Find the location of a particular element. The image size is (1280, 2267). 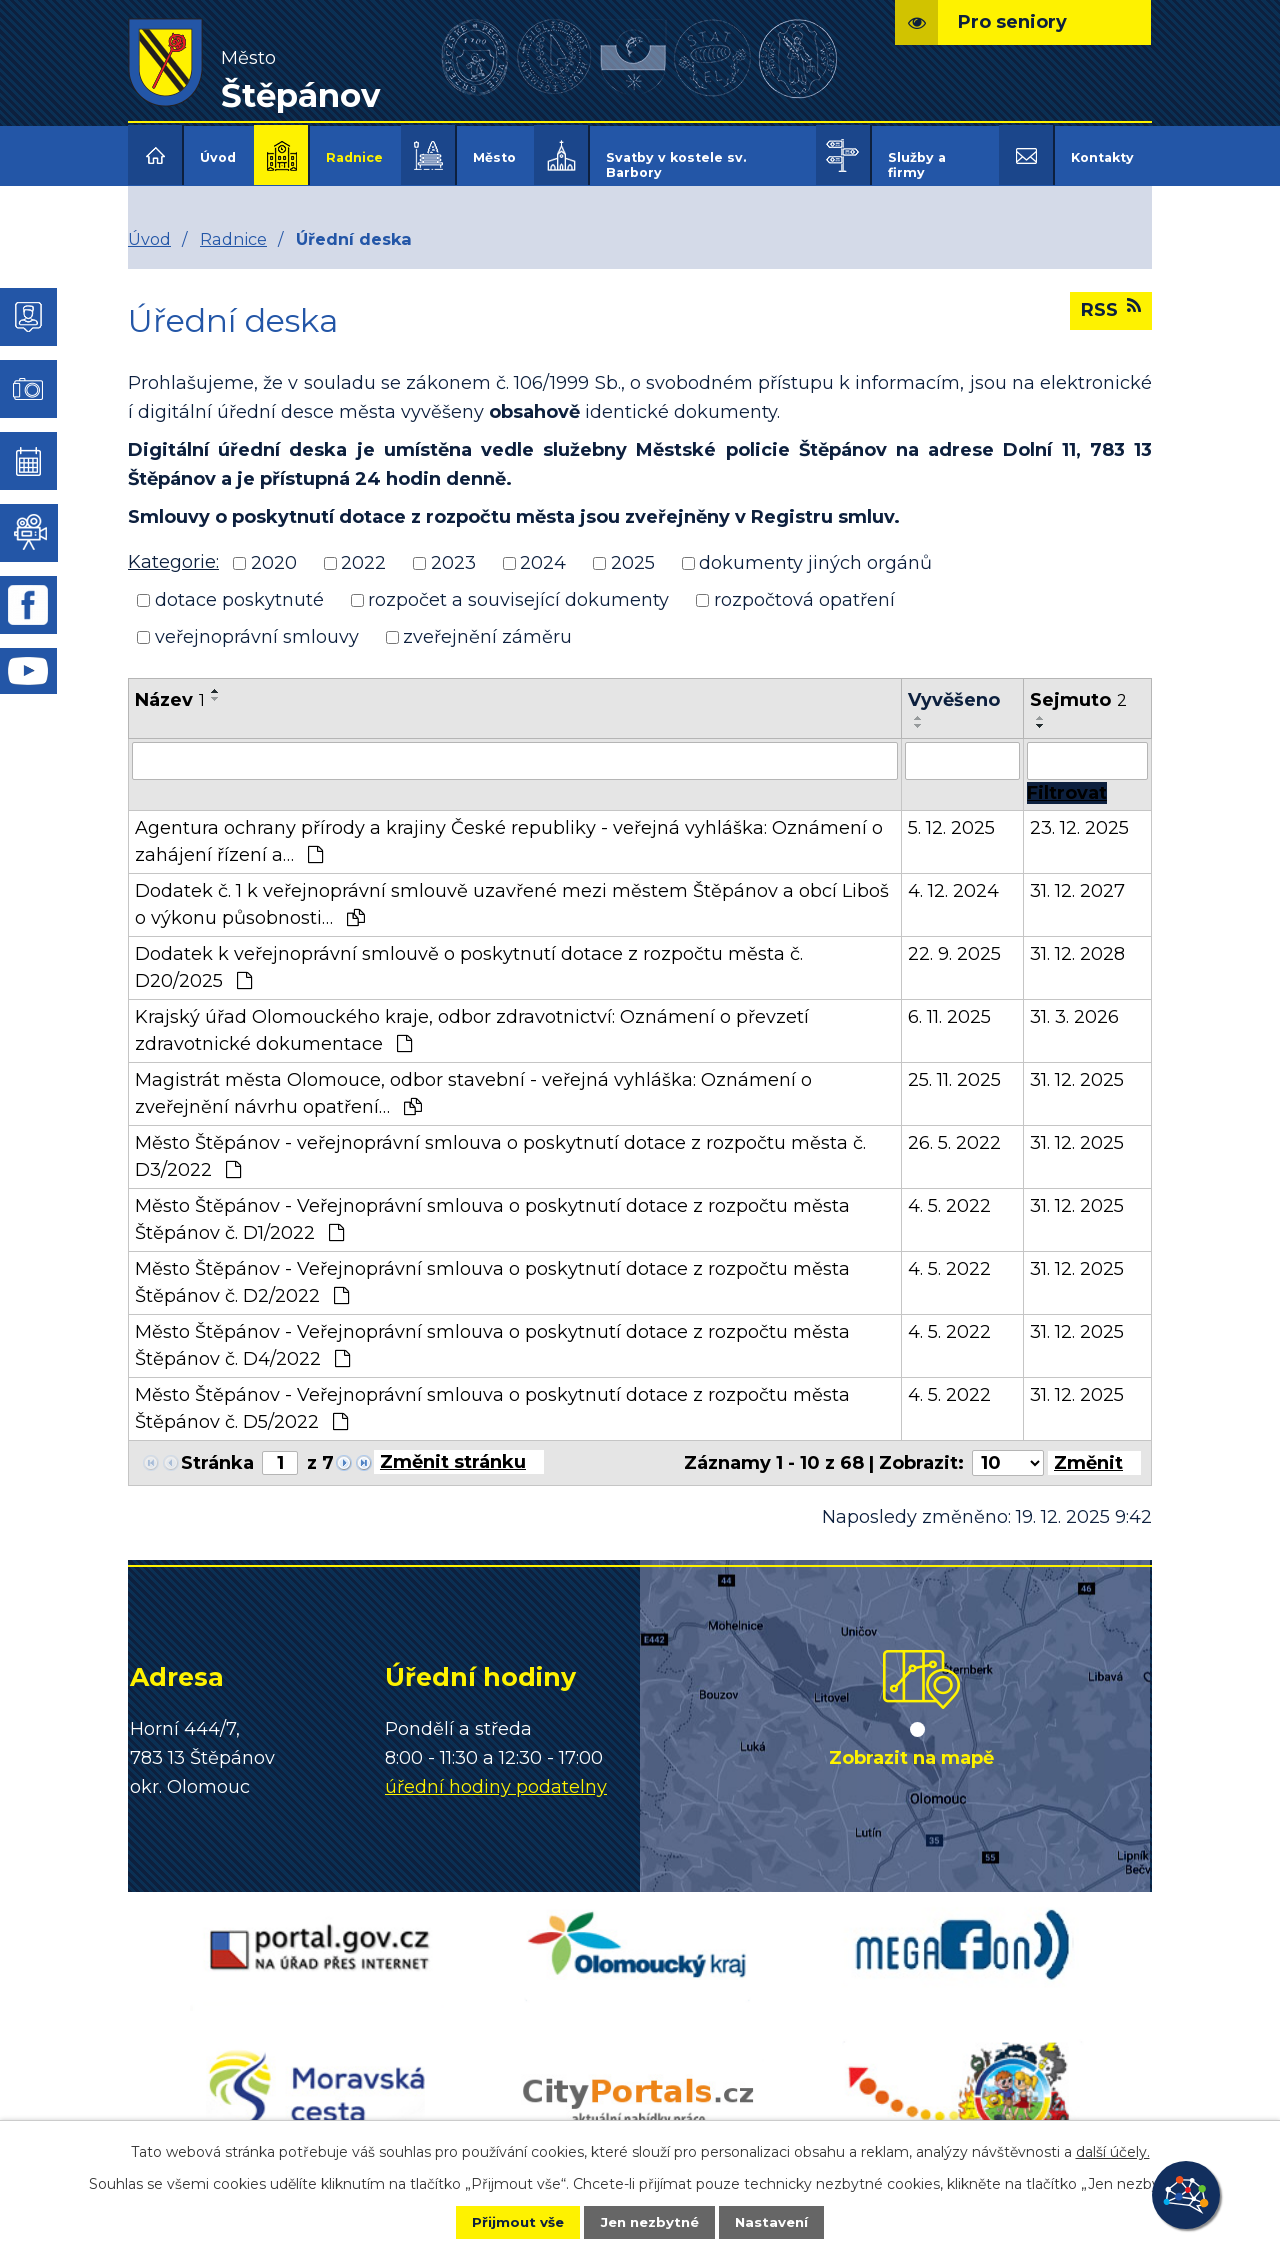

Dodatek k veřejnoprávní smlouvě o poskytnutí dotace z rozpočtu města č. D20/2025 is located at coordinates (469, 953).